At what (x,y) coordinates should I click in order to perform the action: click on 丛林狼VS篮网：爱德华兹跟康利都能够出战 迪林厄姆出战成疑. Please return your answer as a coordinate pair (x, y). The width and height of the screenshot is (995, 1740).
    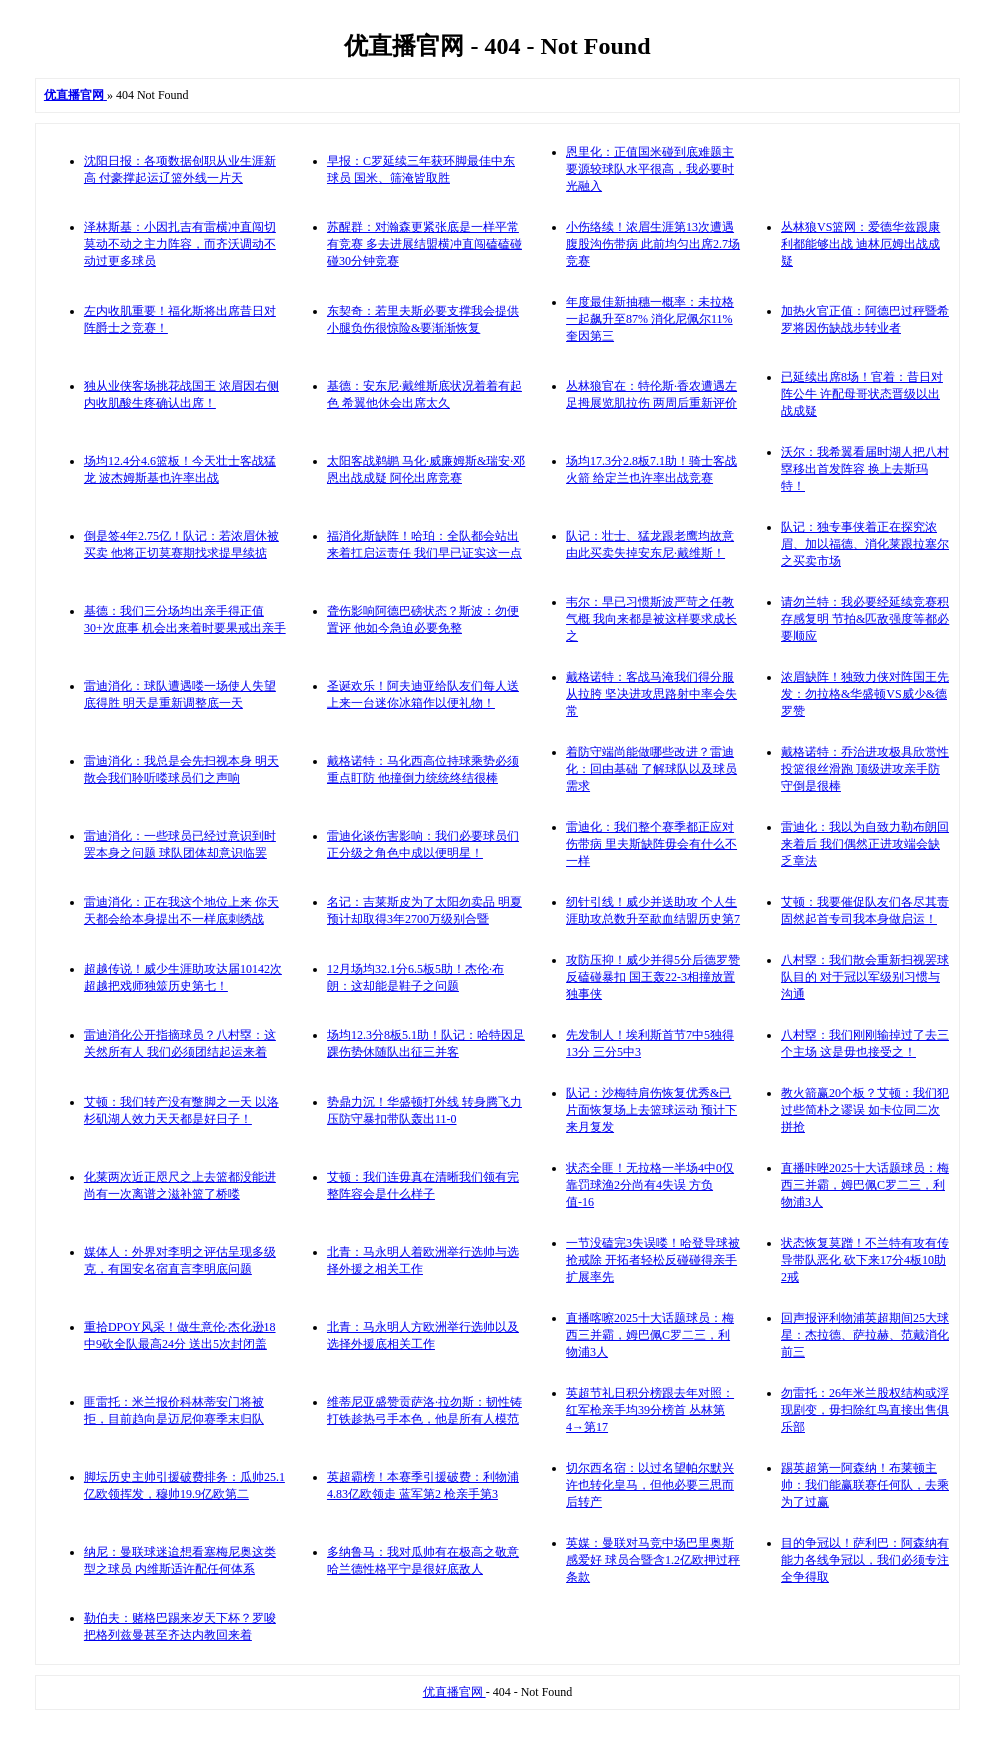
    Looking at the image, I should click on (860, 244).